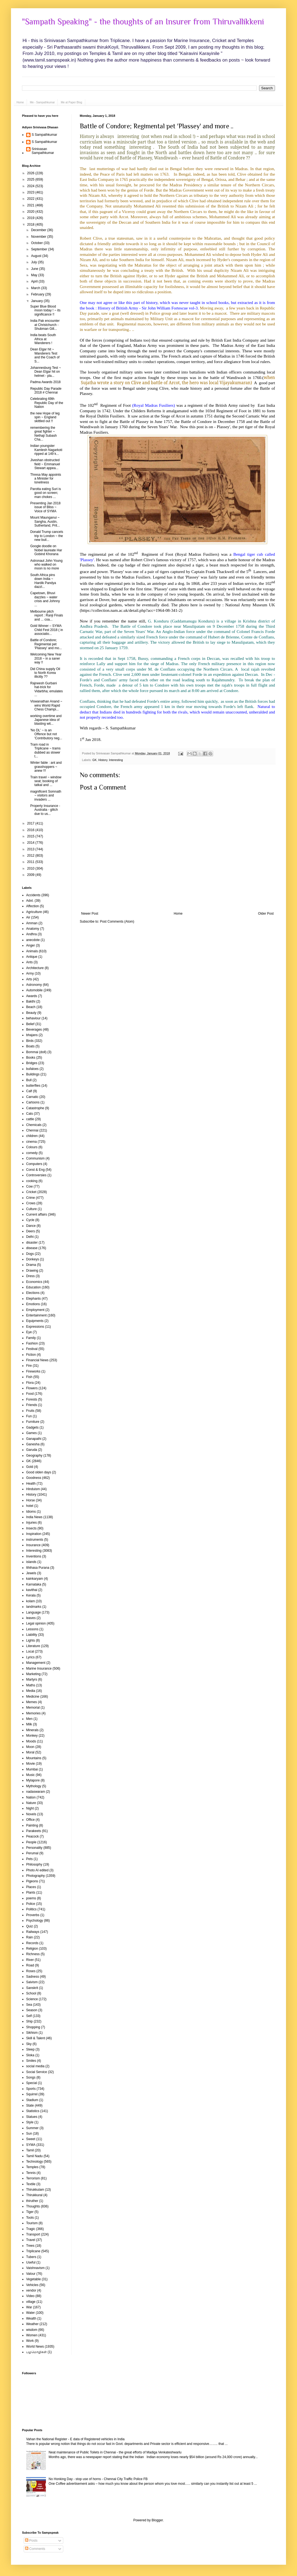 The width and height of the screenshot is (297, 2576). I want to click on Music, so click(30, 1775).